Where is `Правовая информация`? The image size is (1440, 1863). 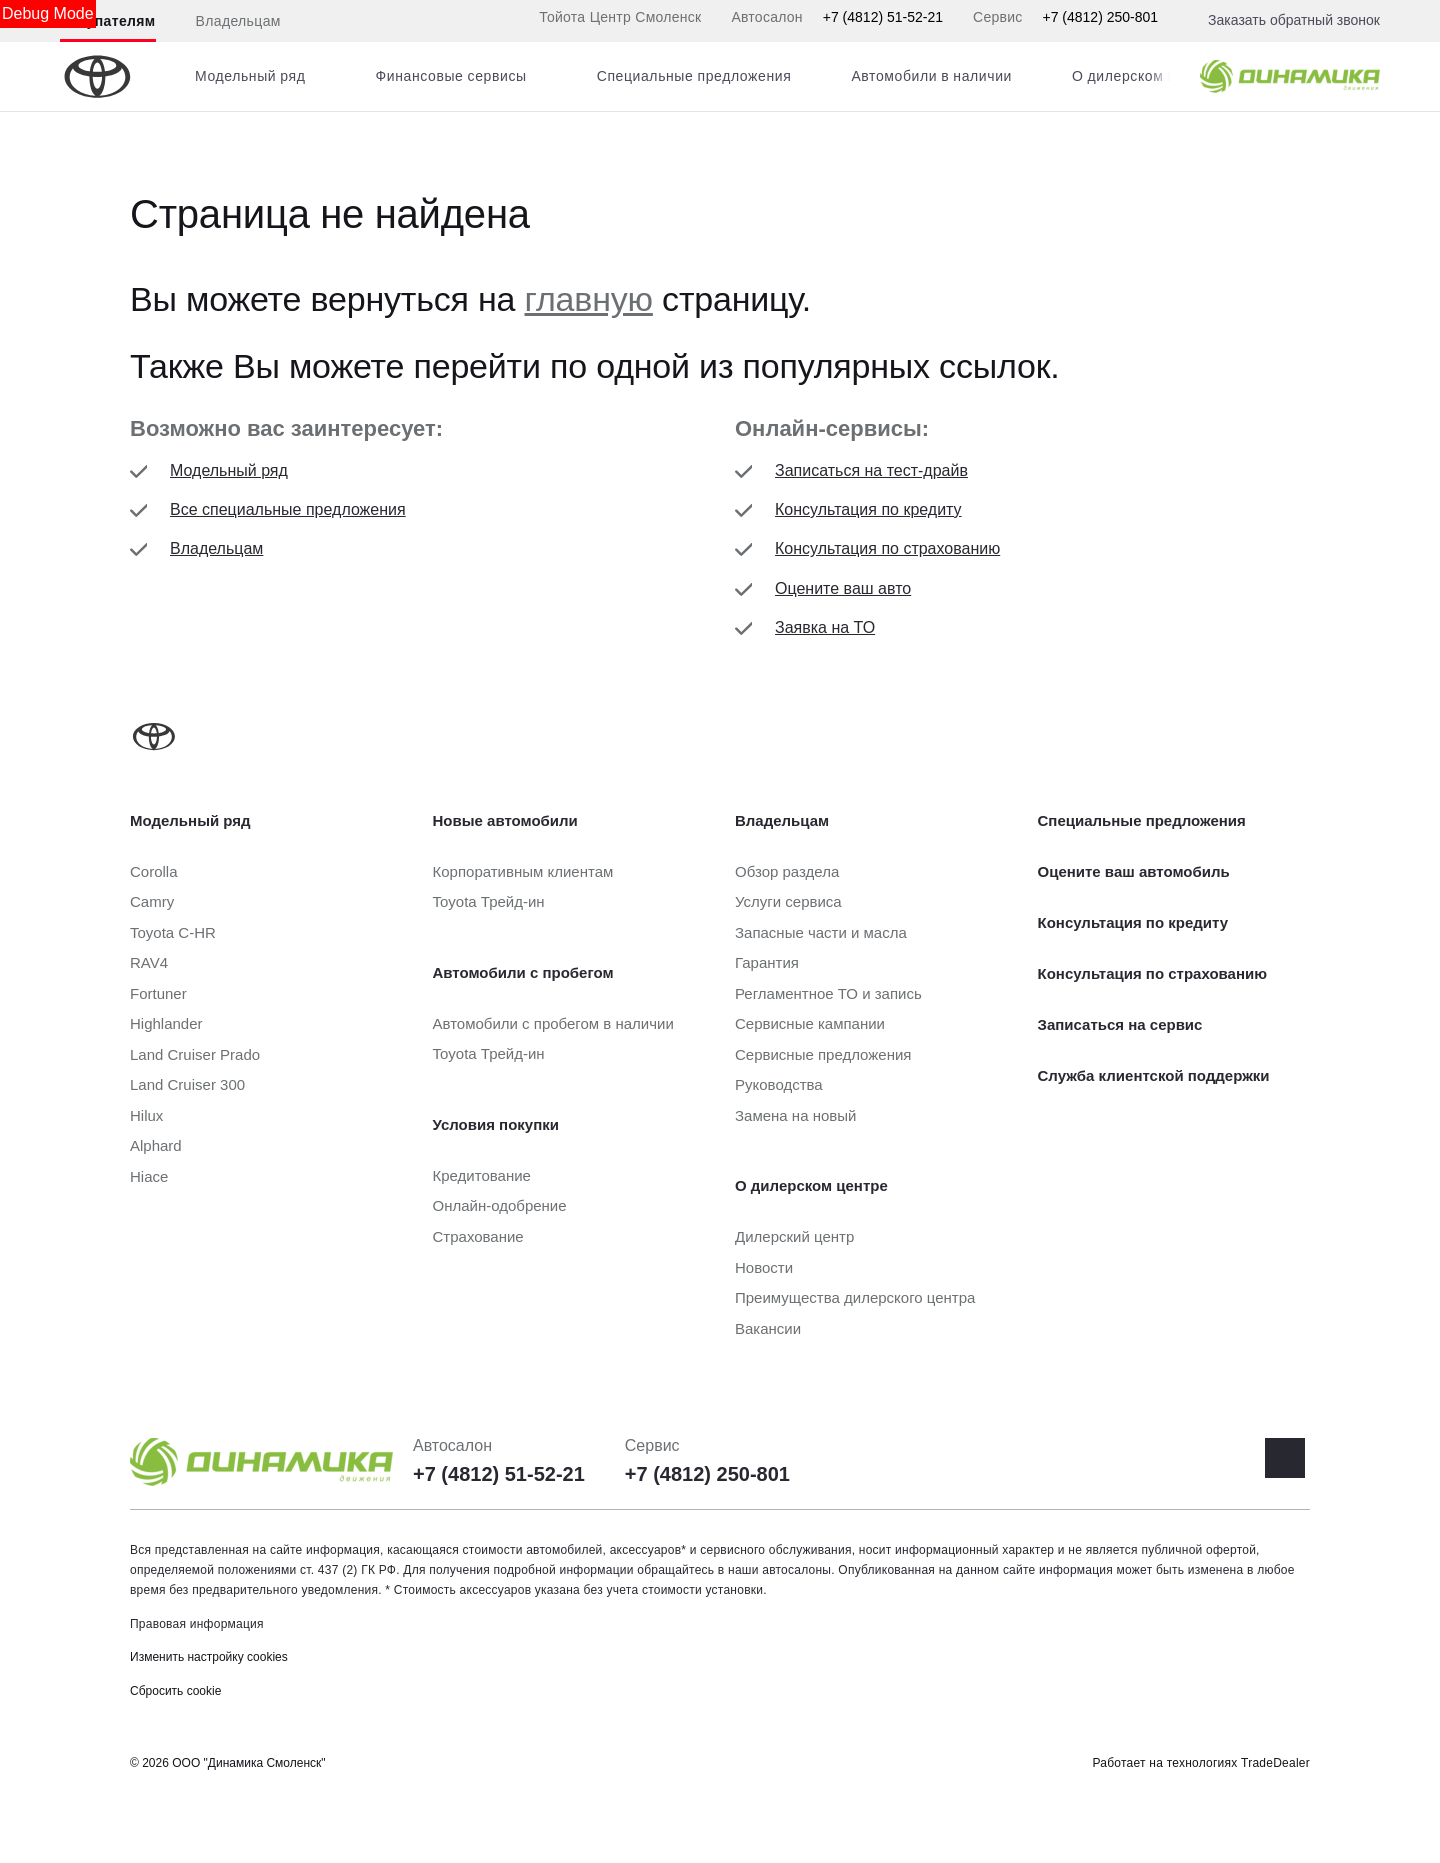
Правовая информация is located at coordinates (197, 1624).